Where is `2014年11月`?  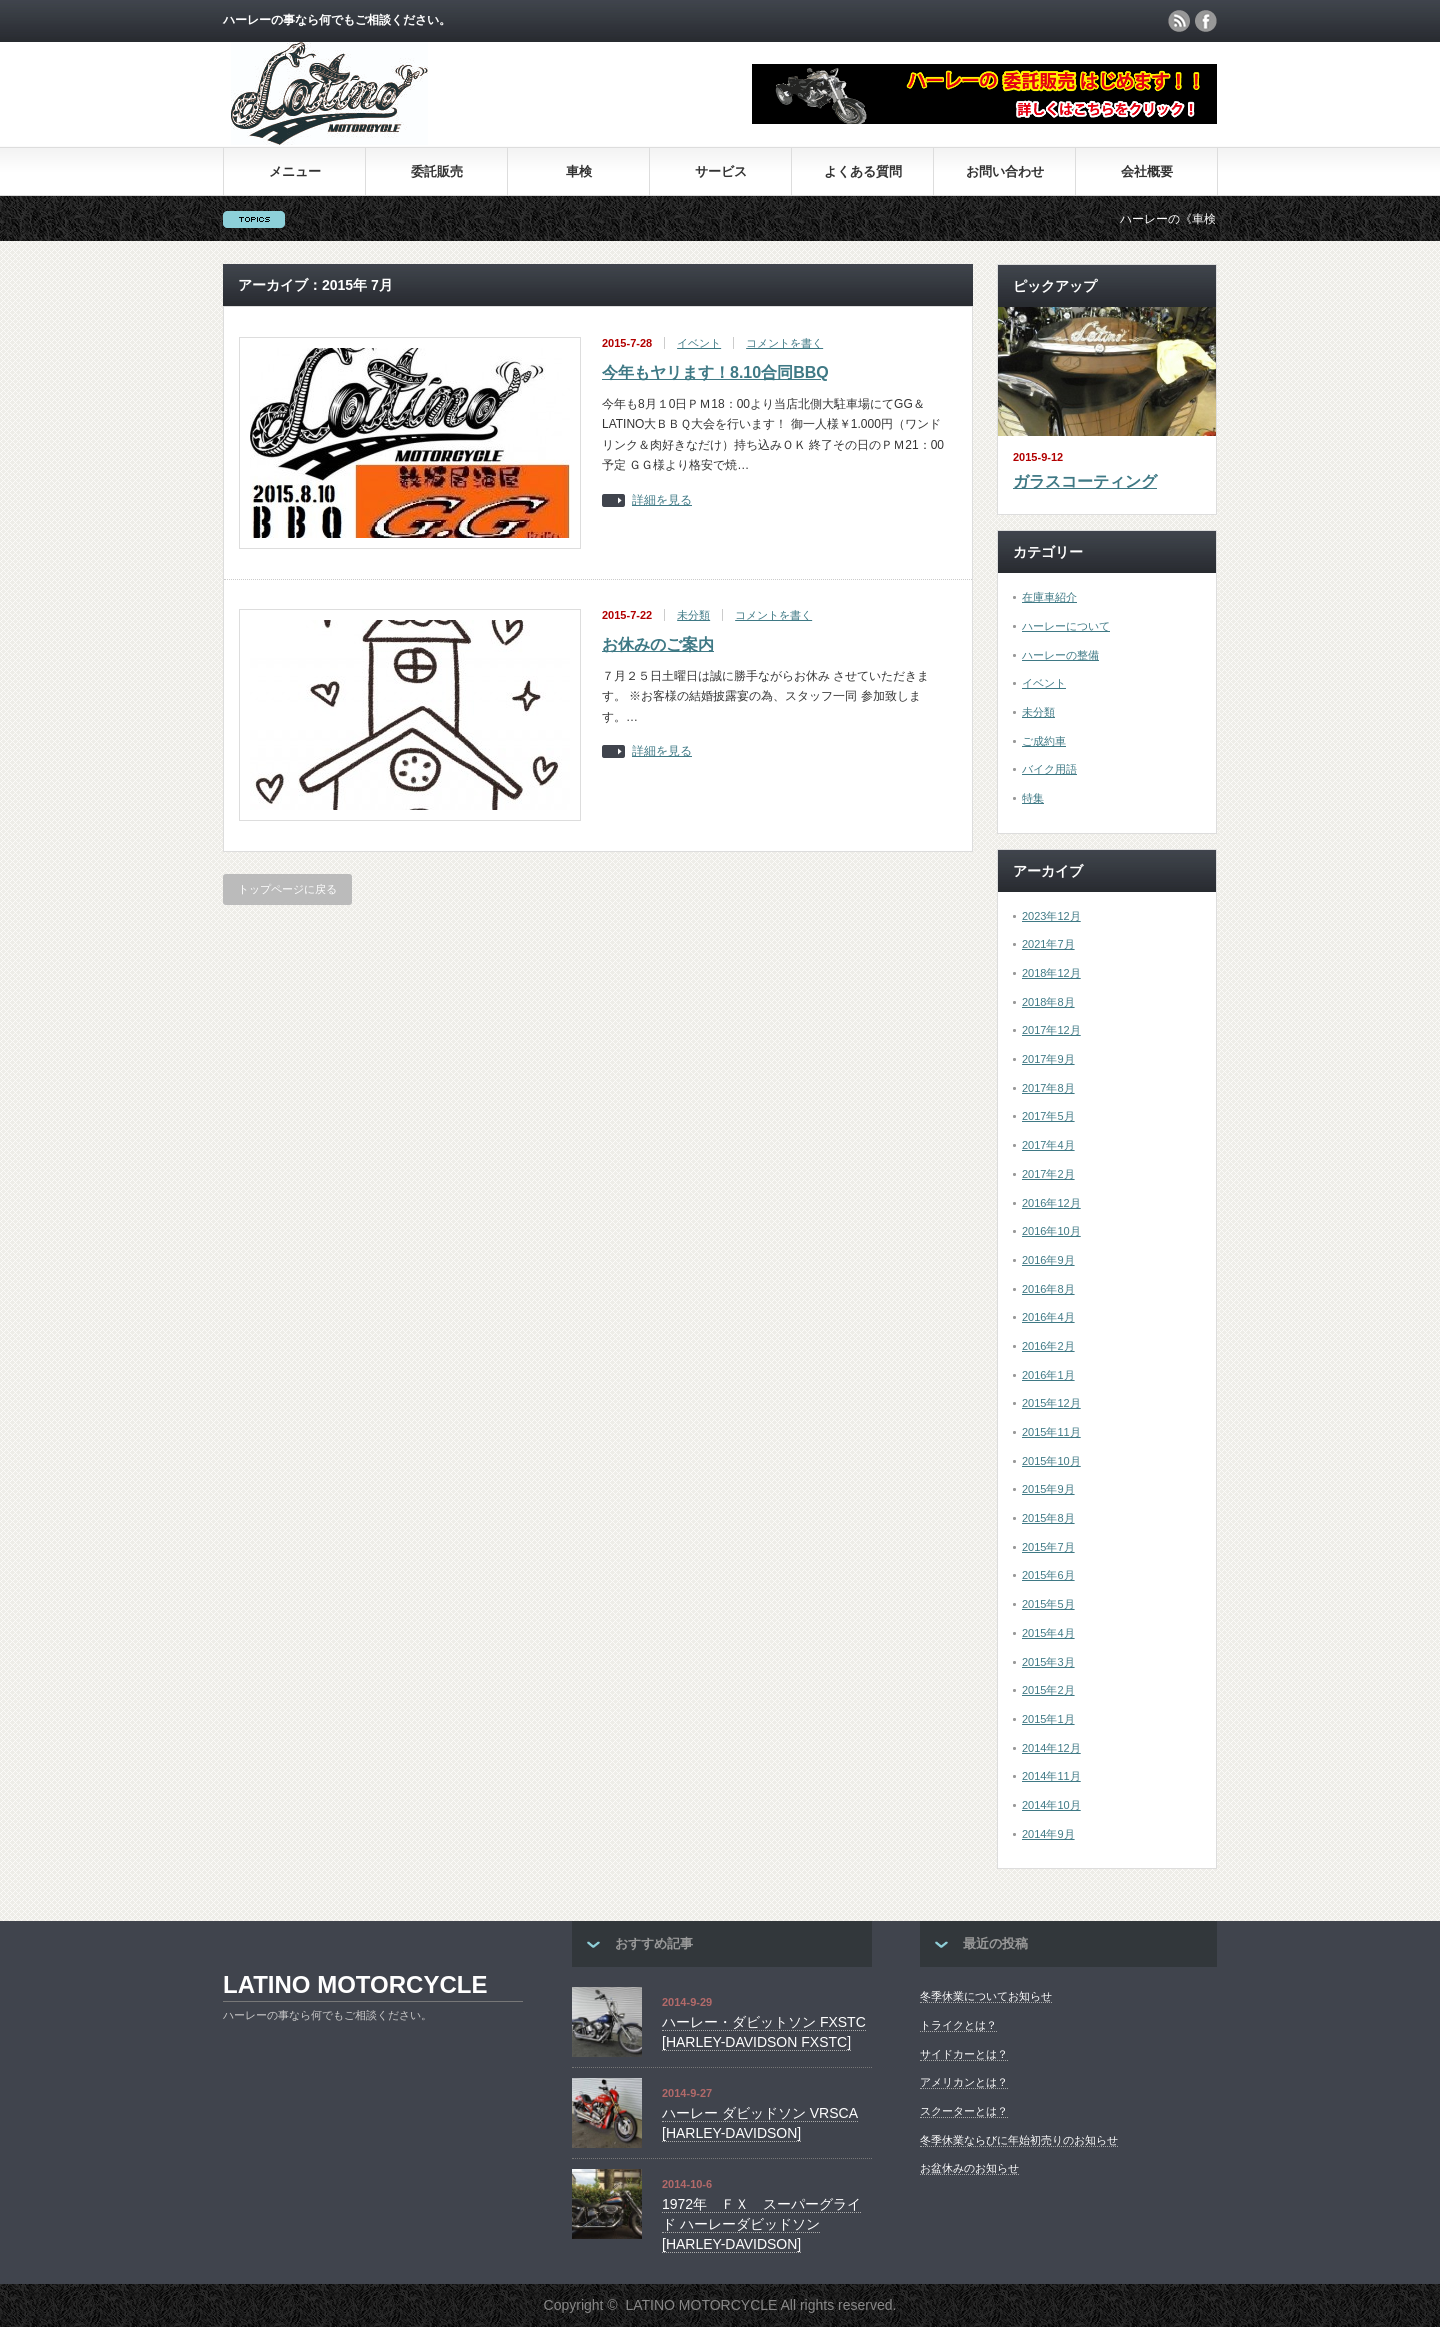 2014年11月 is located at coordinates (1051, 1776).